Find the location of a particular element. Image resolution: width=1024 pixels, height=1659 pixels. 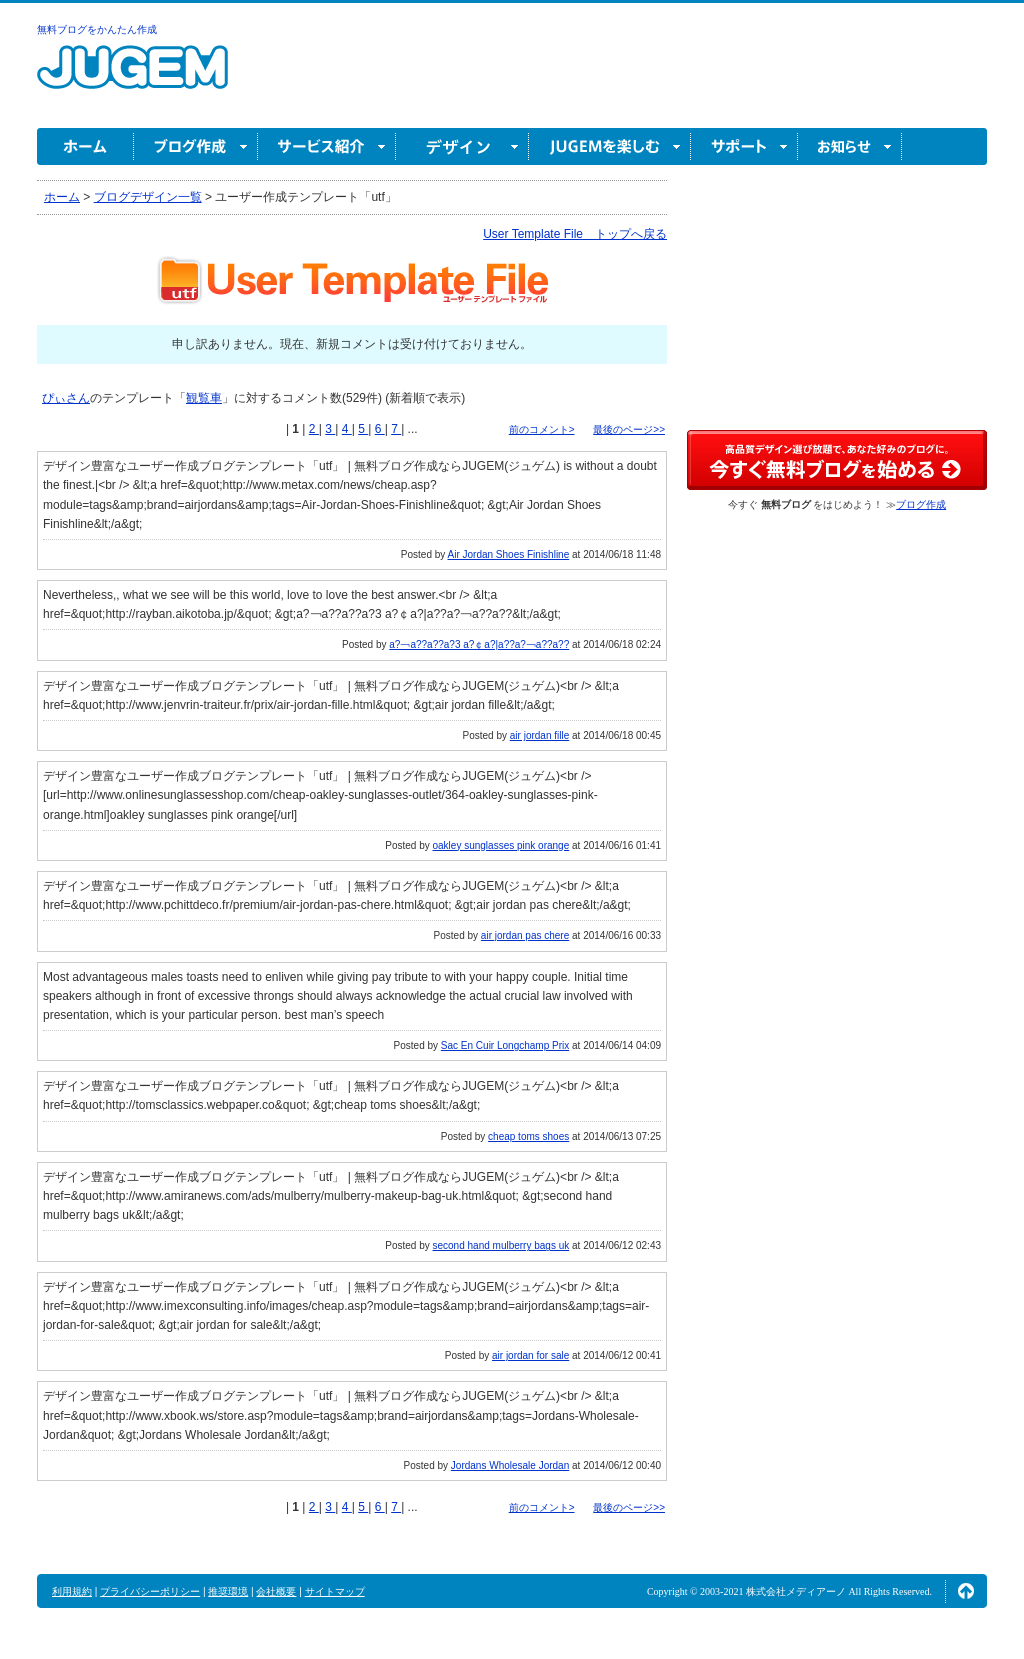

ブログデザイン一覧 is located at coordinates (148, 197).